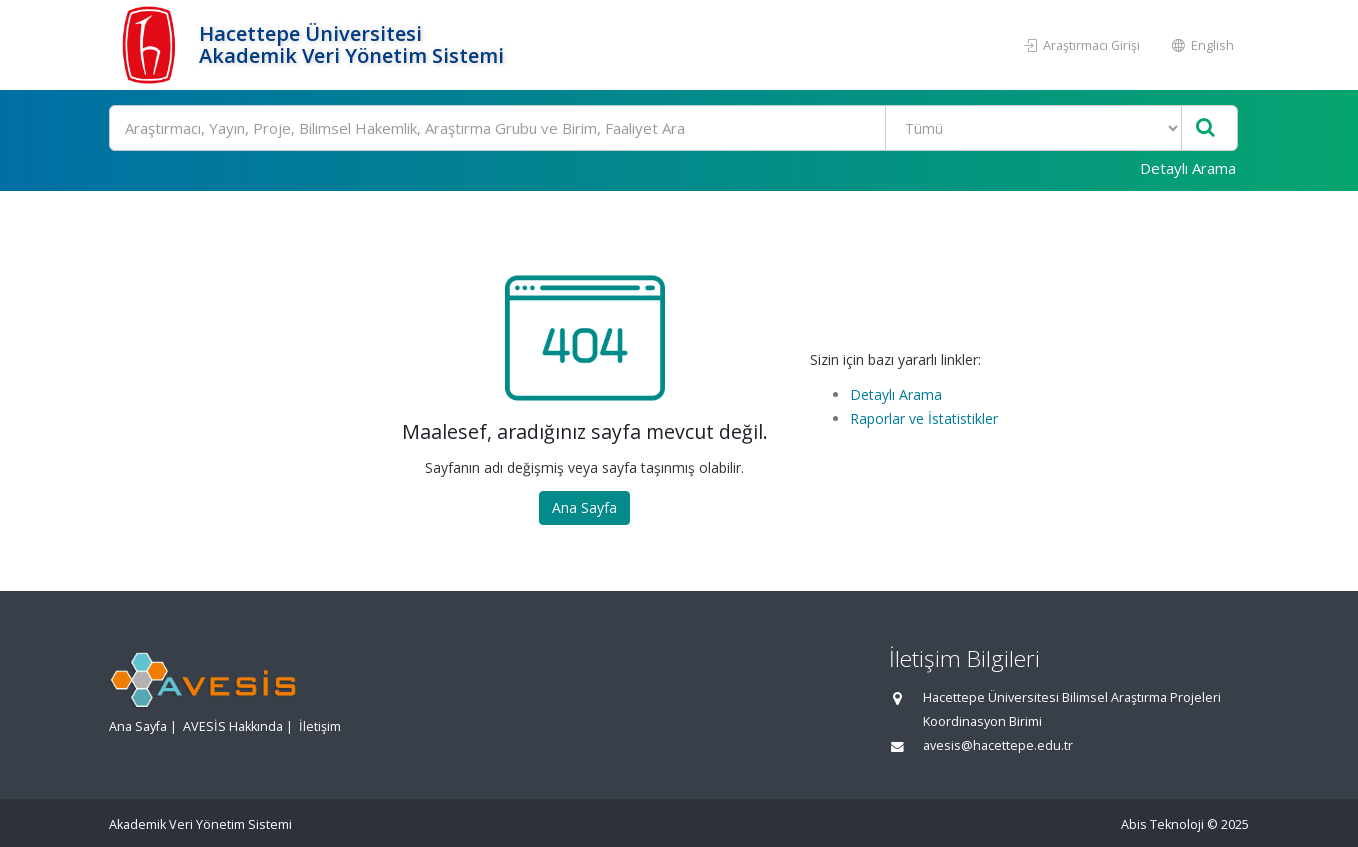  What do you see at coordinates (584, 507) in the screenshot?
I see `Ana Sayfa` at bounding box center [584, 507].